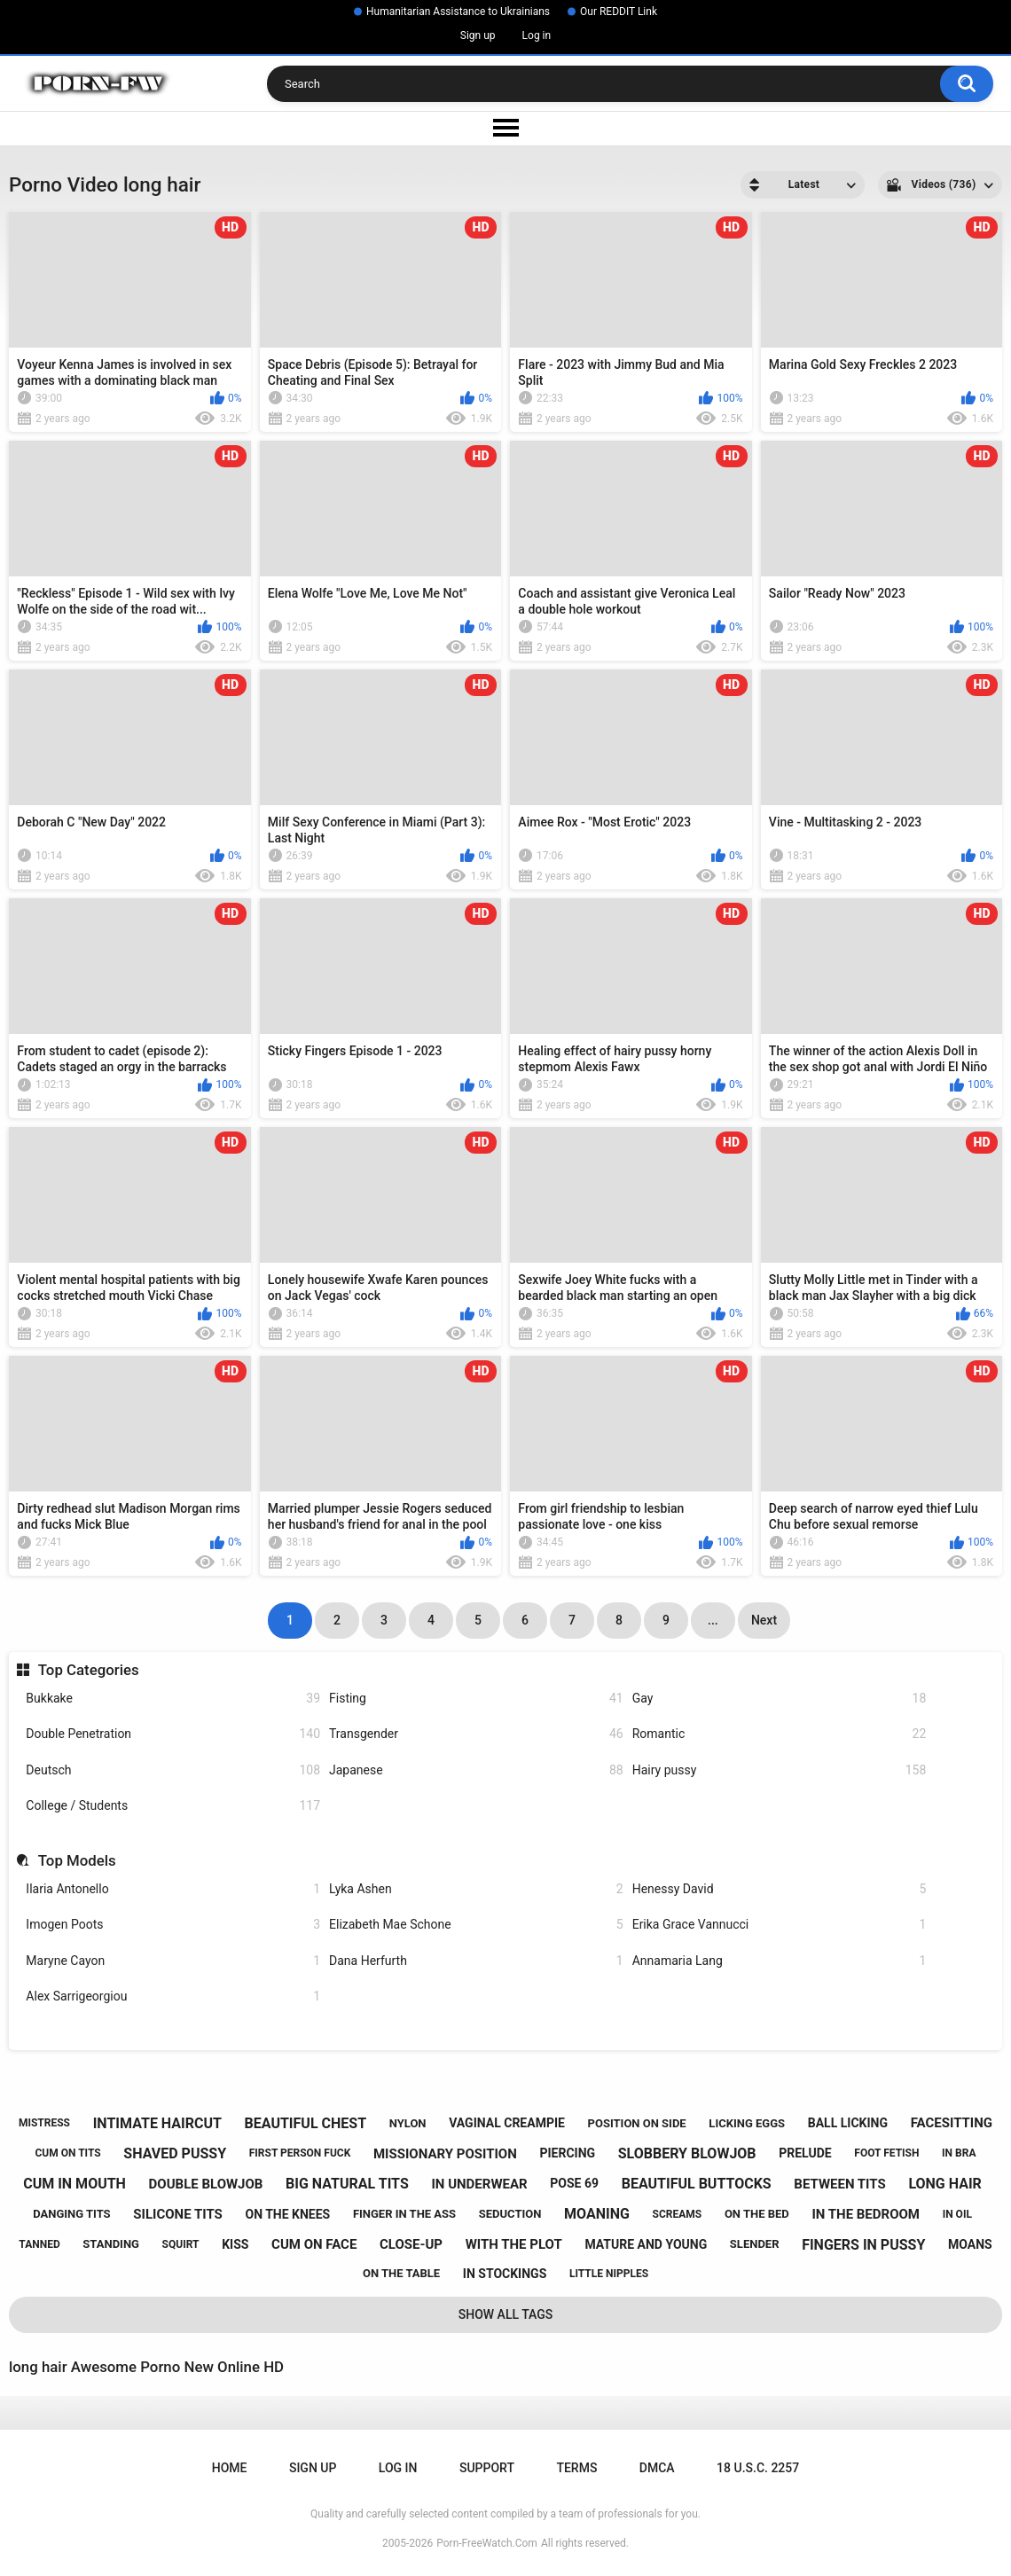 Image resolution: width=1011 pixels, height=2576 pixels. Describe the element at coordinates (865, 2214) in the screenshot. I see `in the bedroom` at that location.